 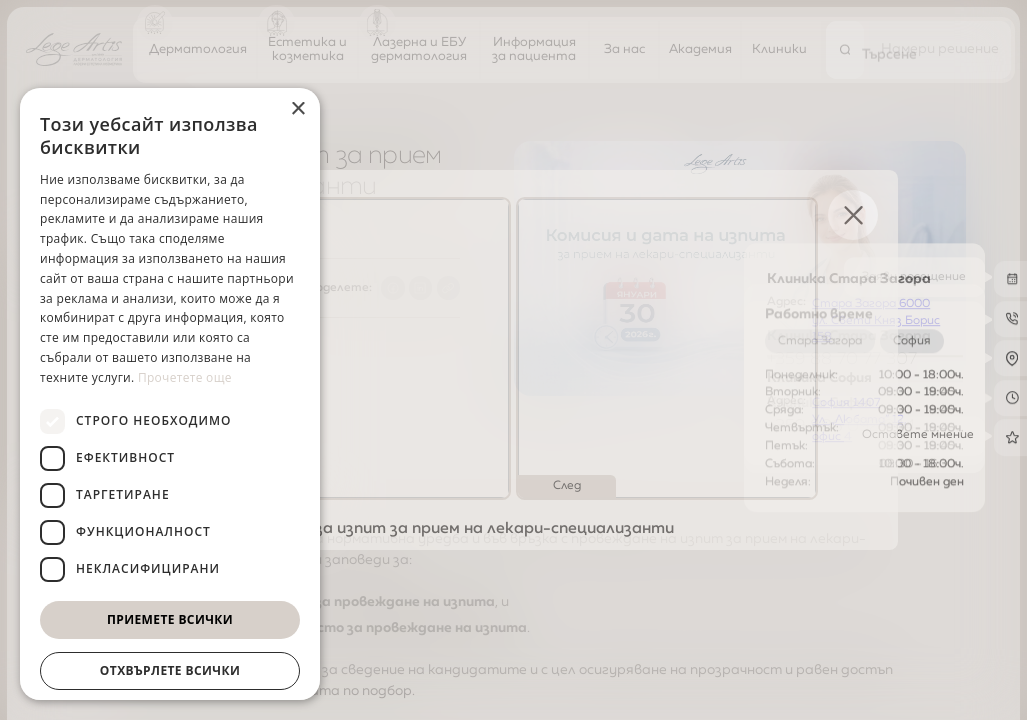 What do you see at coordinates (74, 49) in the screenshot?
I see `[Начална страница]` at bounding box center [74, 49].